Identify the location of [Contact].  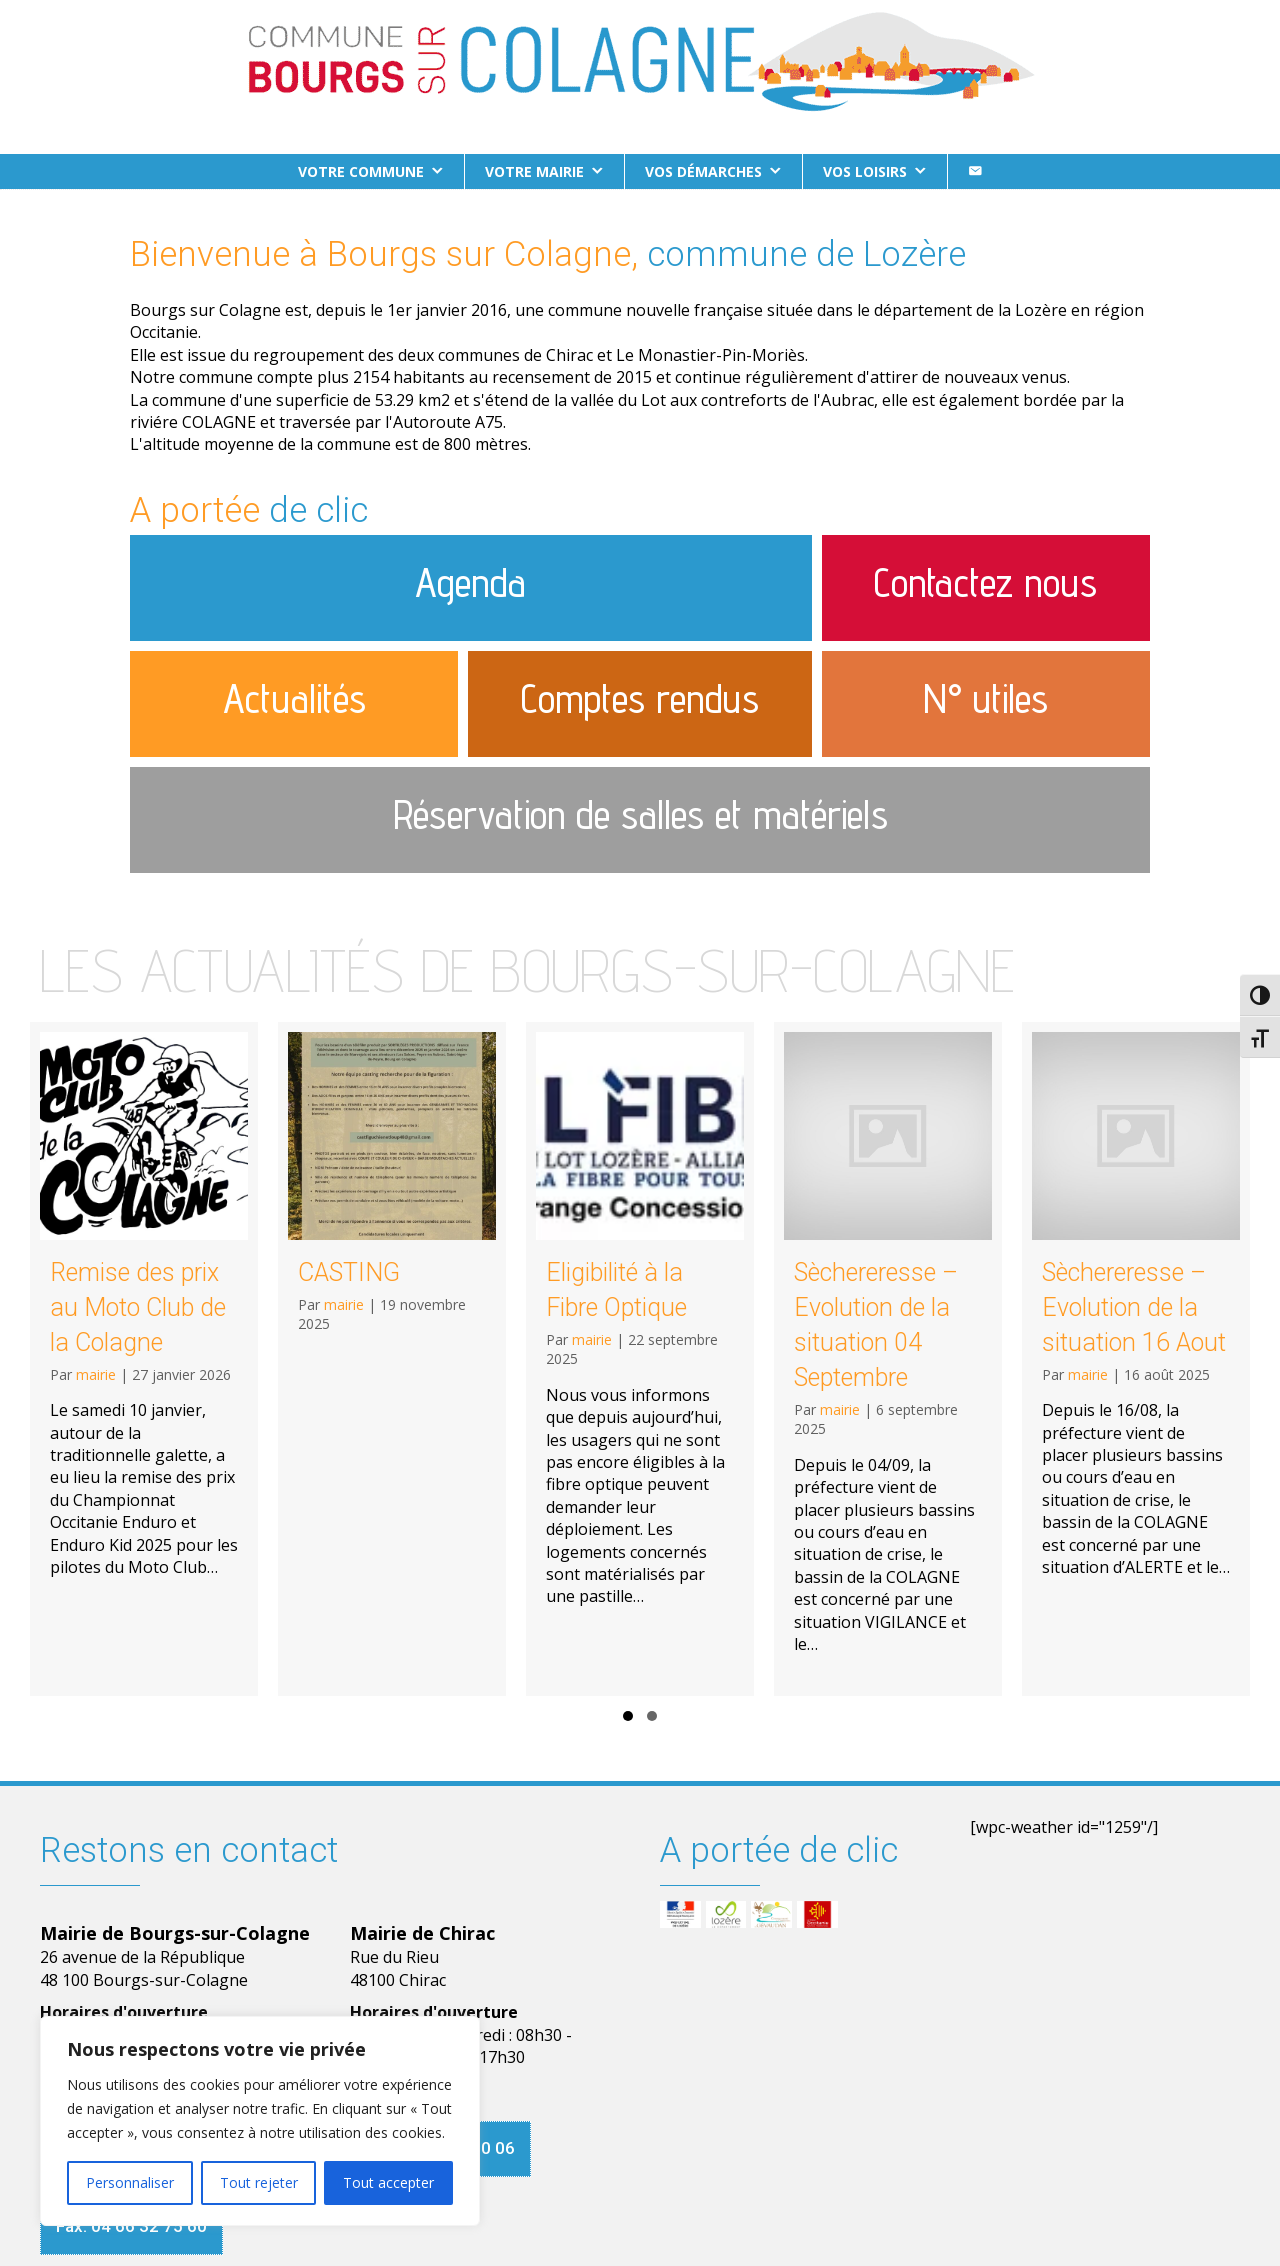
(975, 171).